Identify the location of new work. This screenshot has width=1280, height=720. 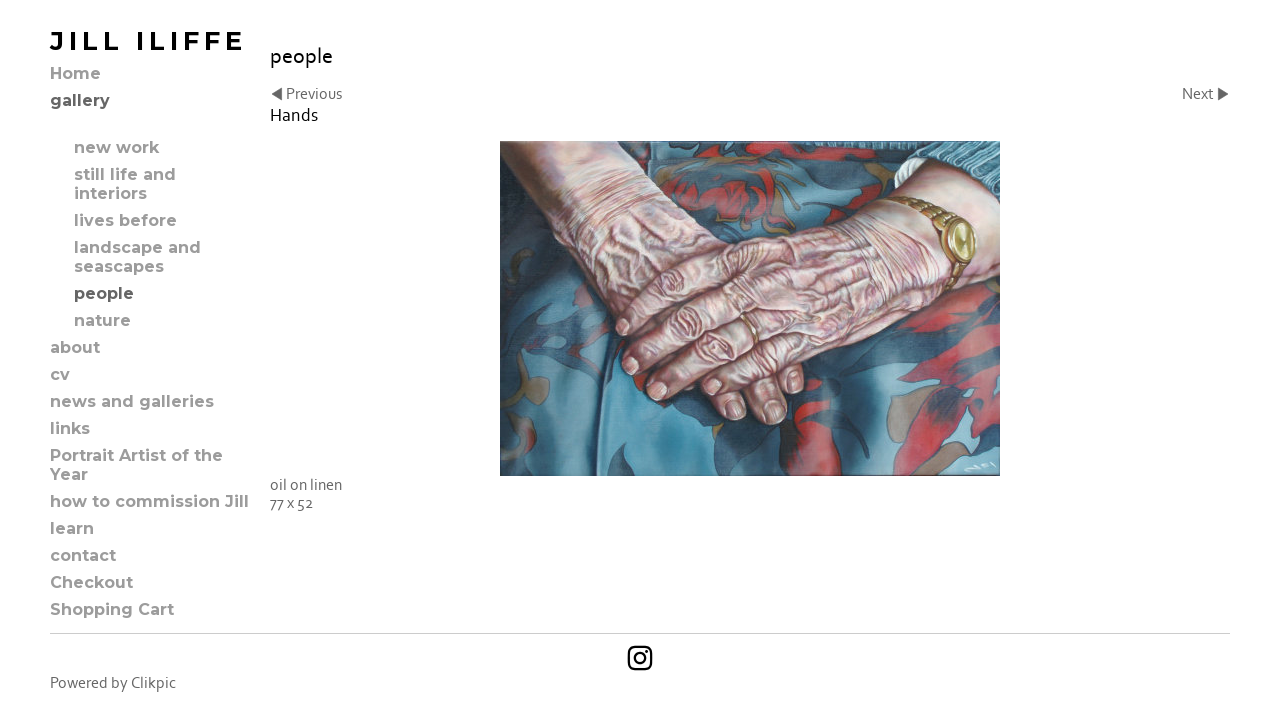
(116, 147).